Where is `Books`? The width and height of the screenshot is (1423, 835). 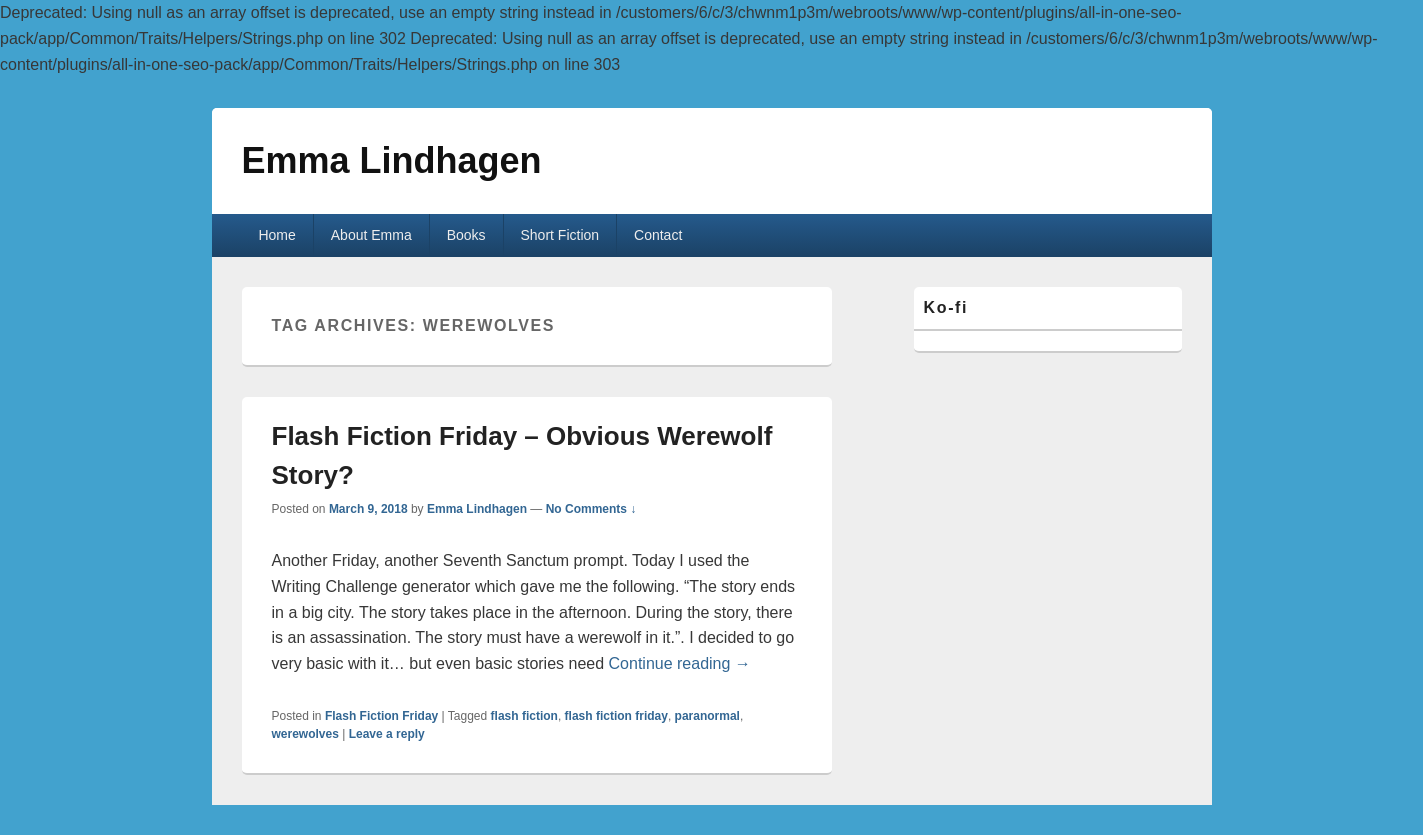 Books is located at coordinates (466, 235).